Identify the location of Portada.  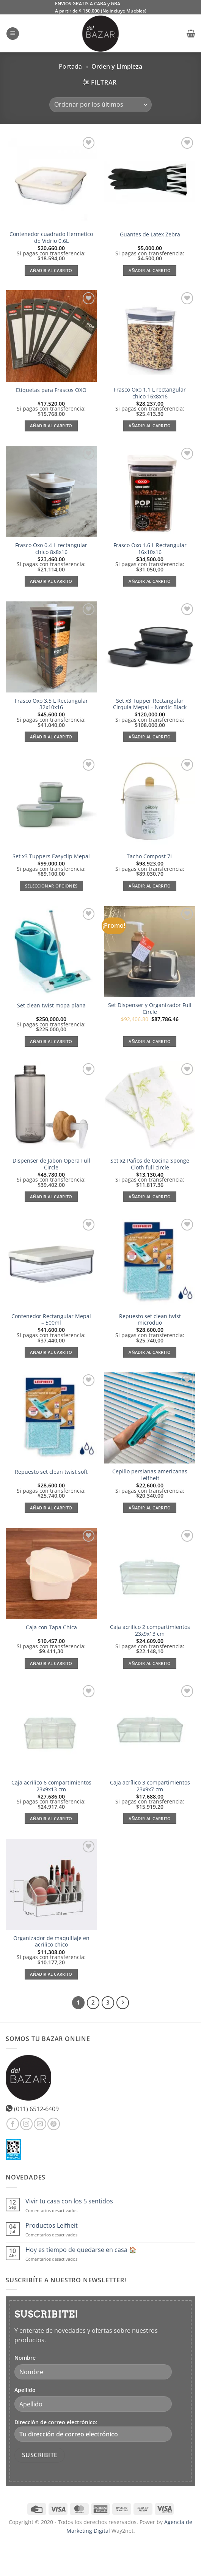
(70, 66).